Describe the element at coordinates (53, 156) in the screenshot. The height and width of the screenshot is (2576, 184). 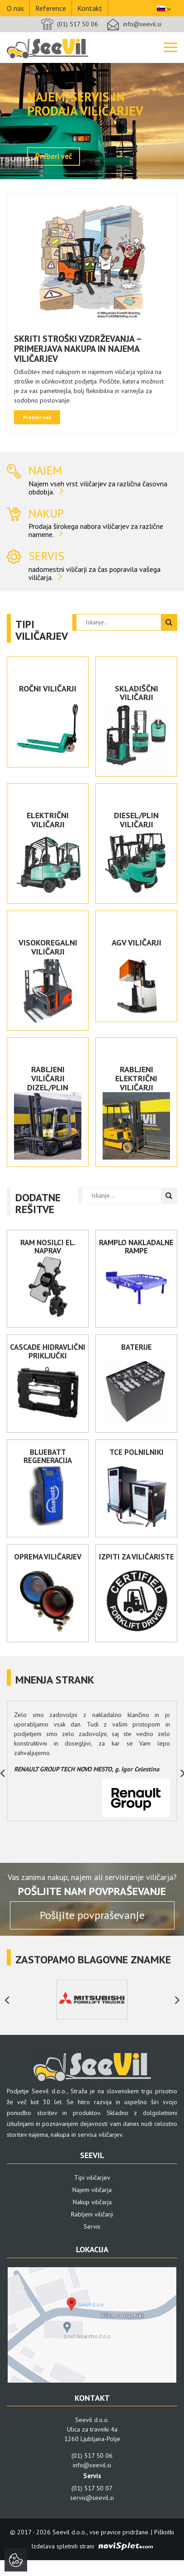
I see `Preberi več` at that location.